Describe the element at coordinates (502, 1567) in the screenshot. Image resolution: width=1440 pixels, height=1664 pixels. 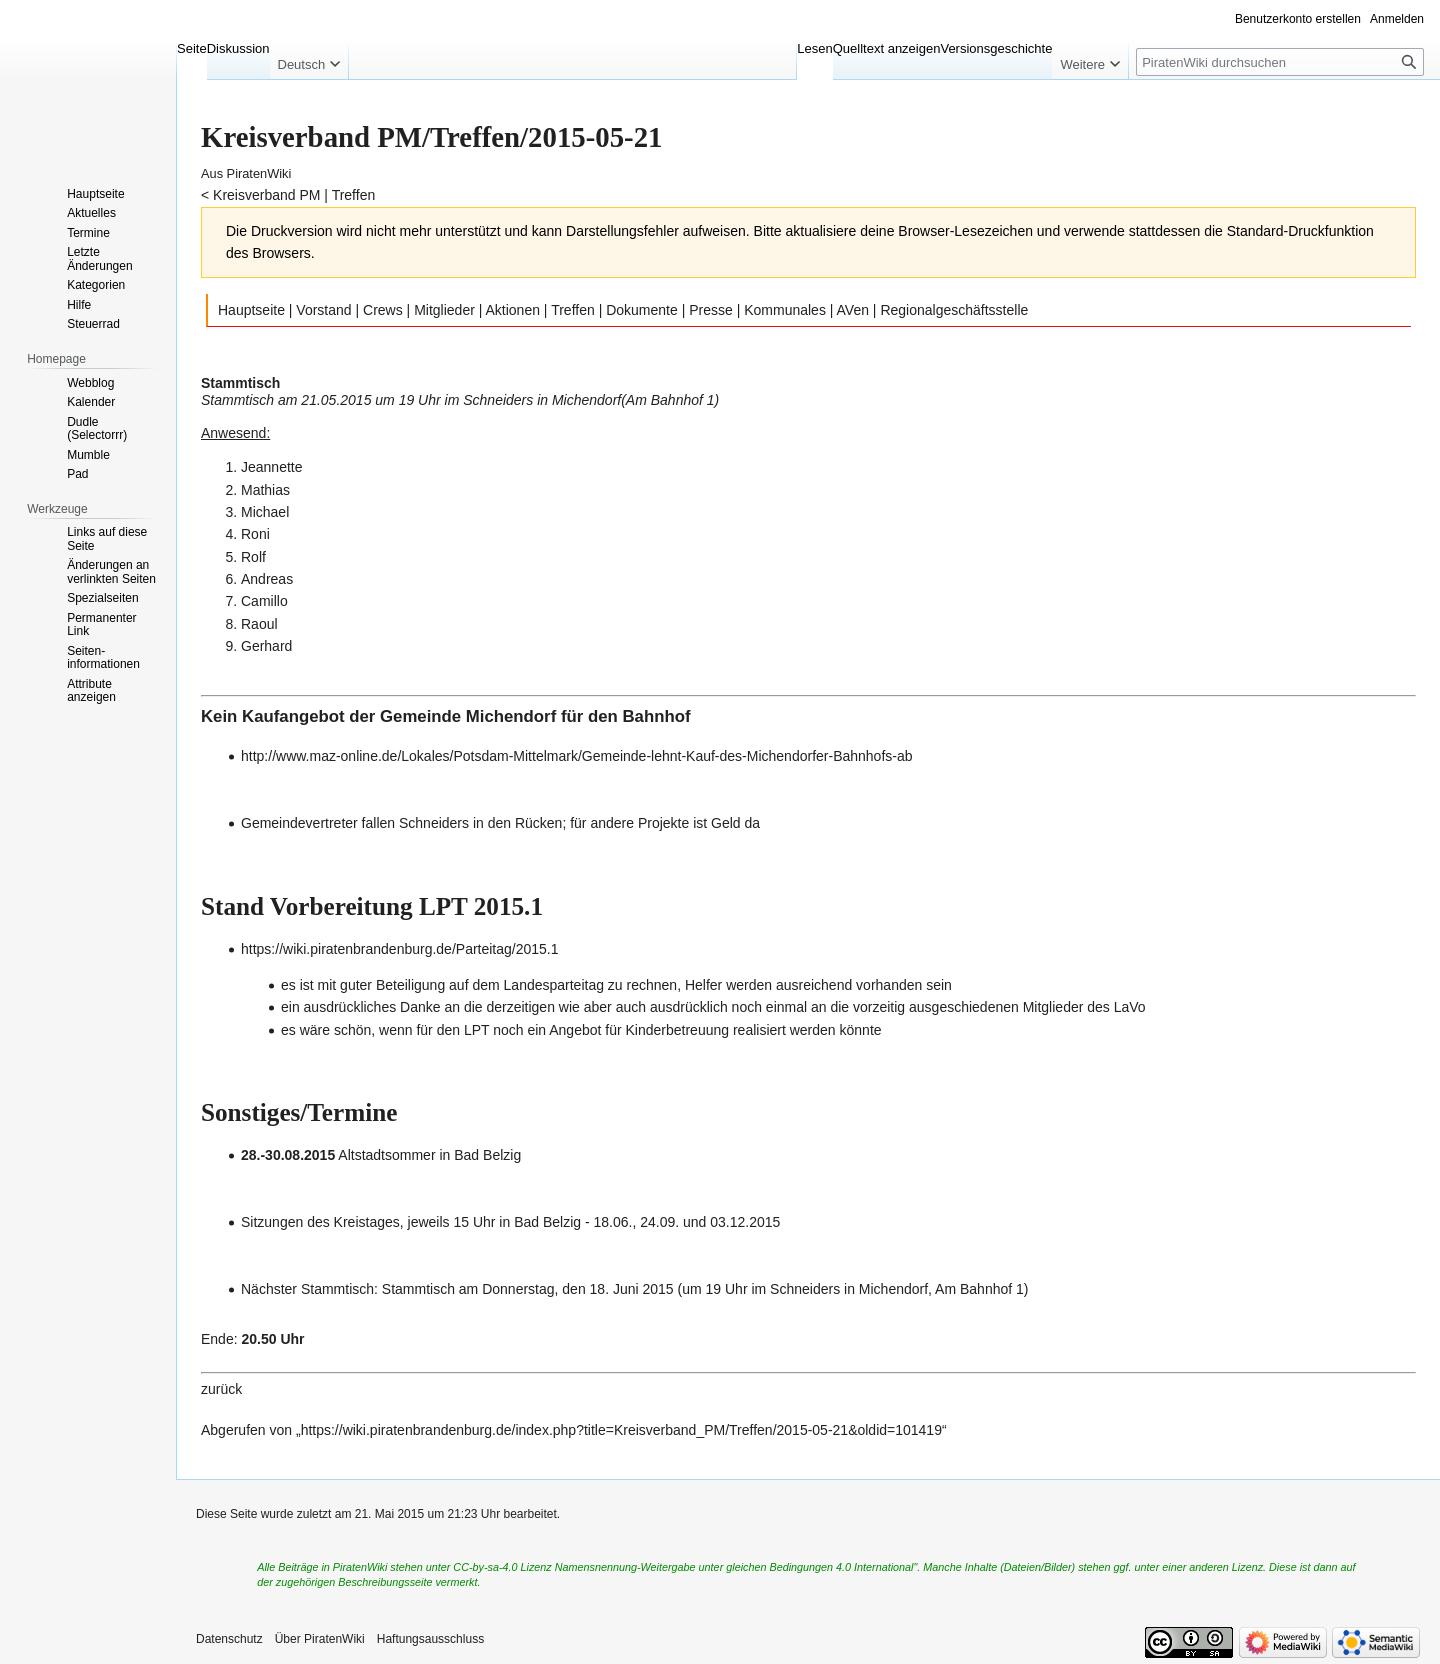
I see `CC-by-sa-4.0 Lizenz` at that location.